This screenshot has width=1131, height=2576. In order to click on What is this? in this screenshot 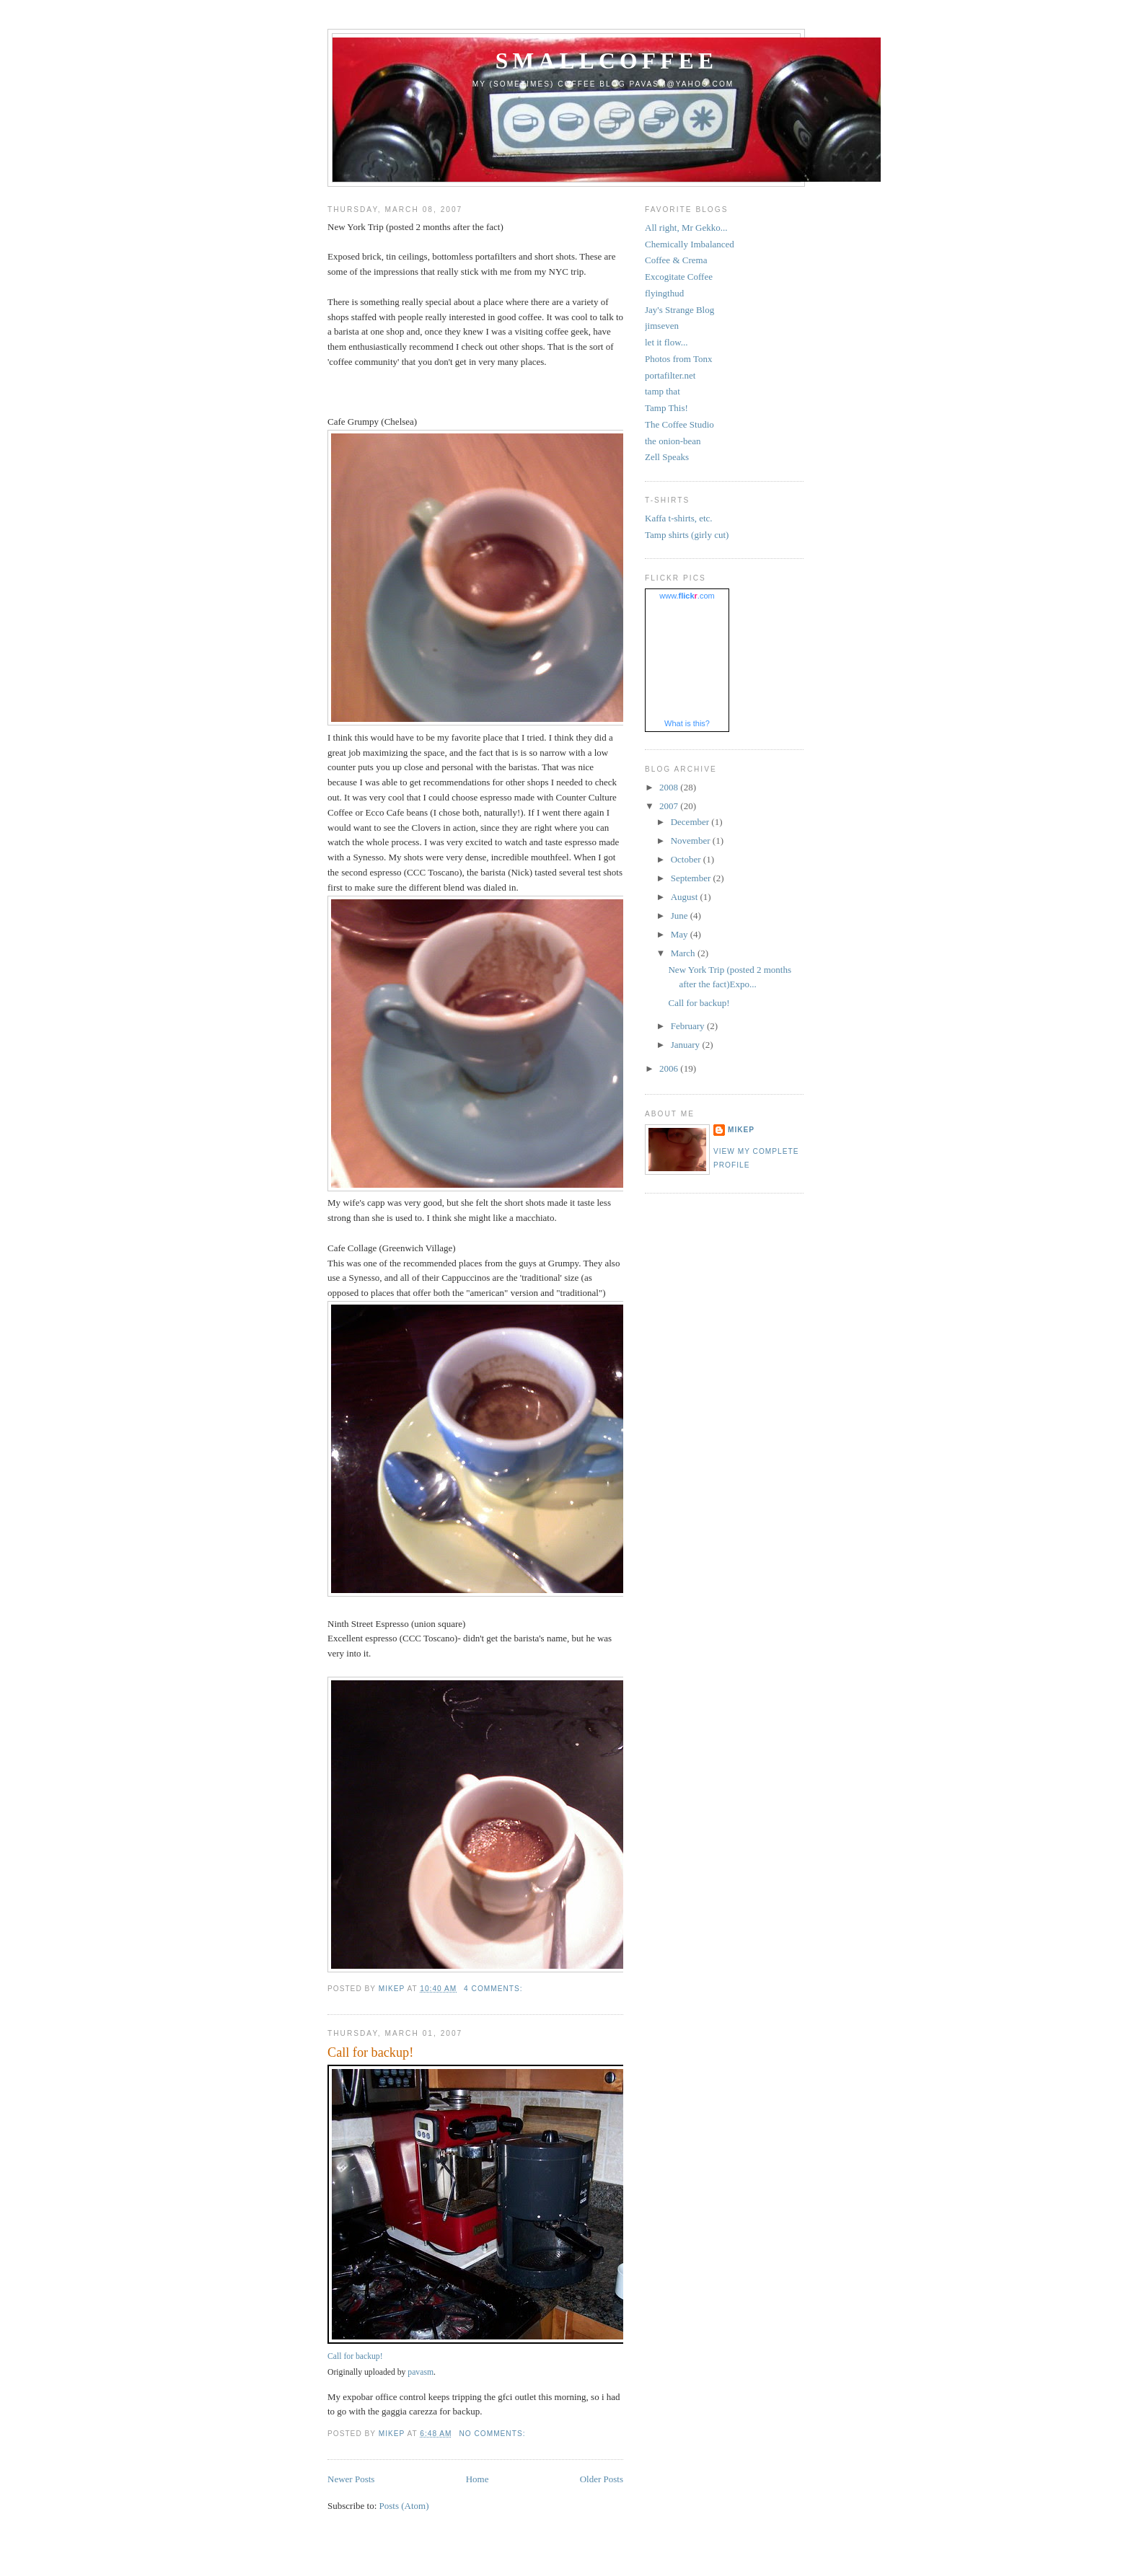, I will do `click(687, 723)`.